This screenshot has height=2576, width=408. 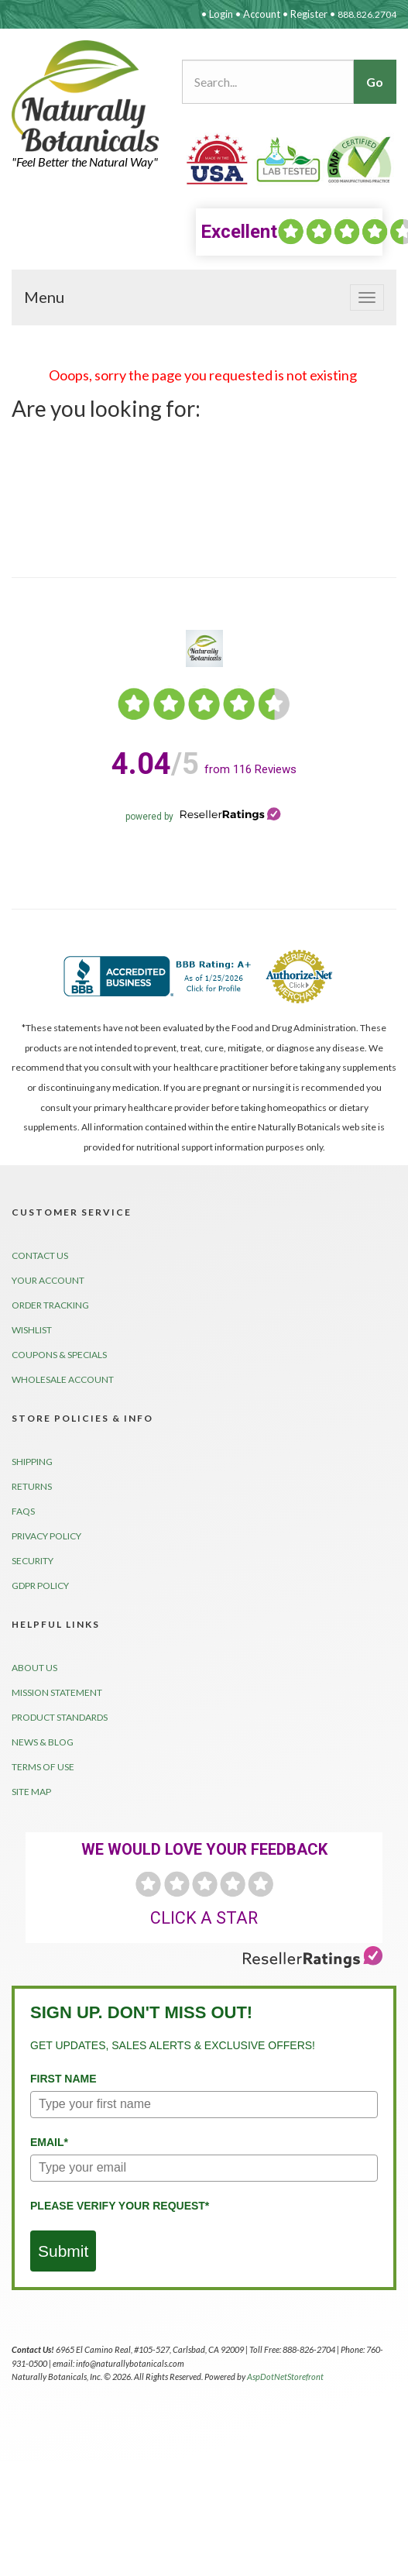 What do you see at coordinates (32, 1330) in the screenshot?
I see `Wishlist` at bounding box center [32, 1330].